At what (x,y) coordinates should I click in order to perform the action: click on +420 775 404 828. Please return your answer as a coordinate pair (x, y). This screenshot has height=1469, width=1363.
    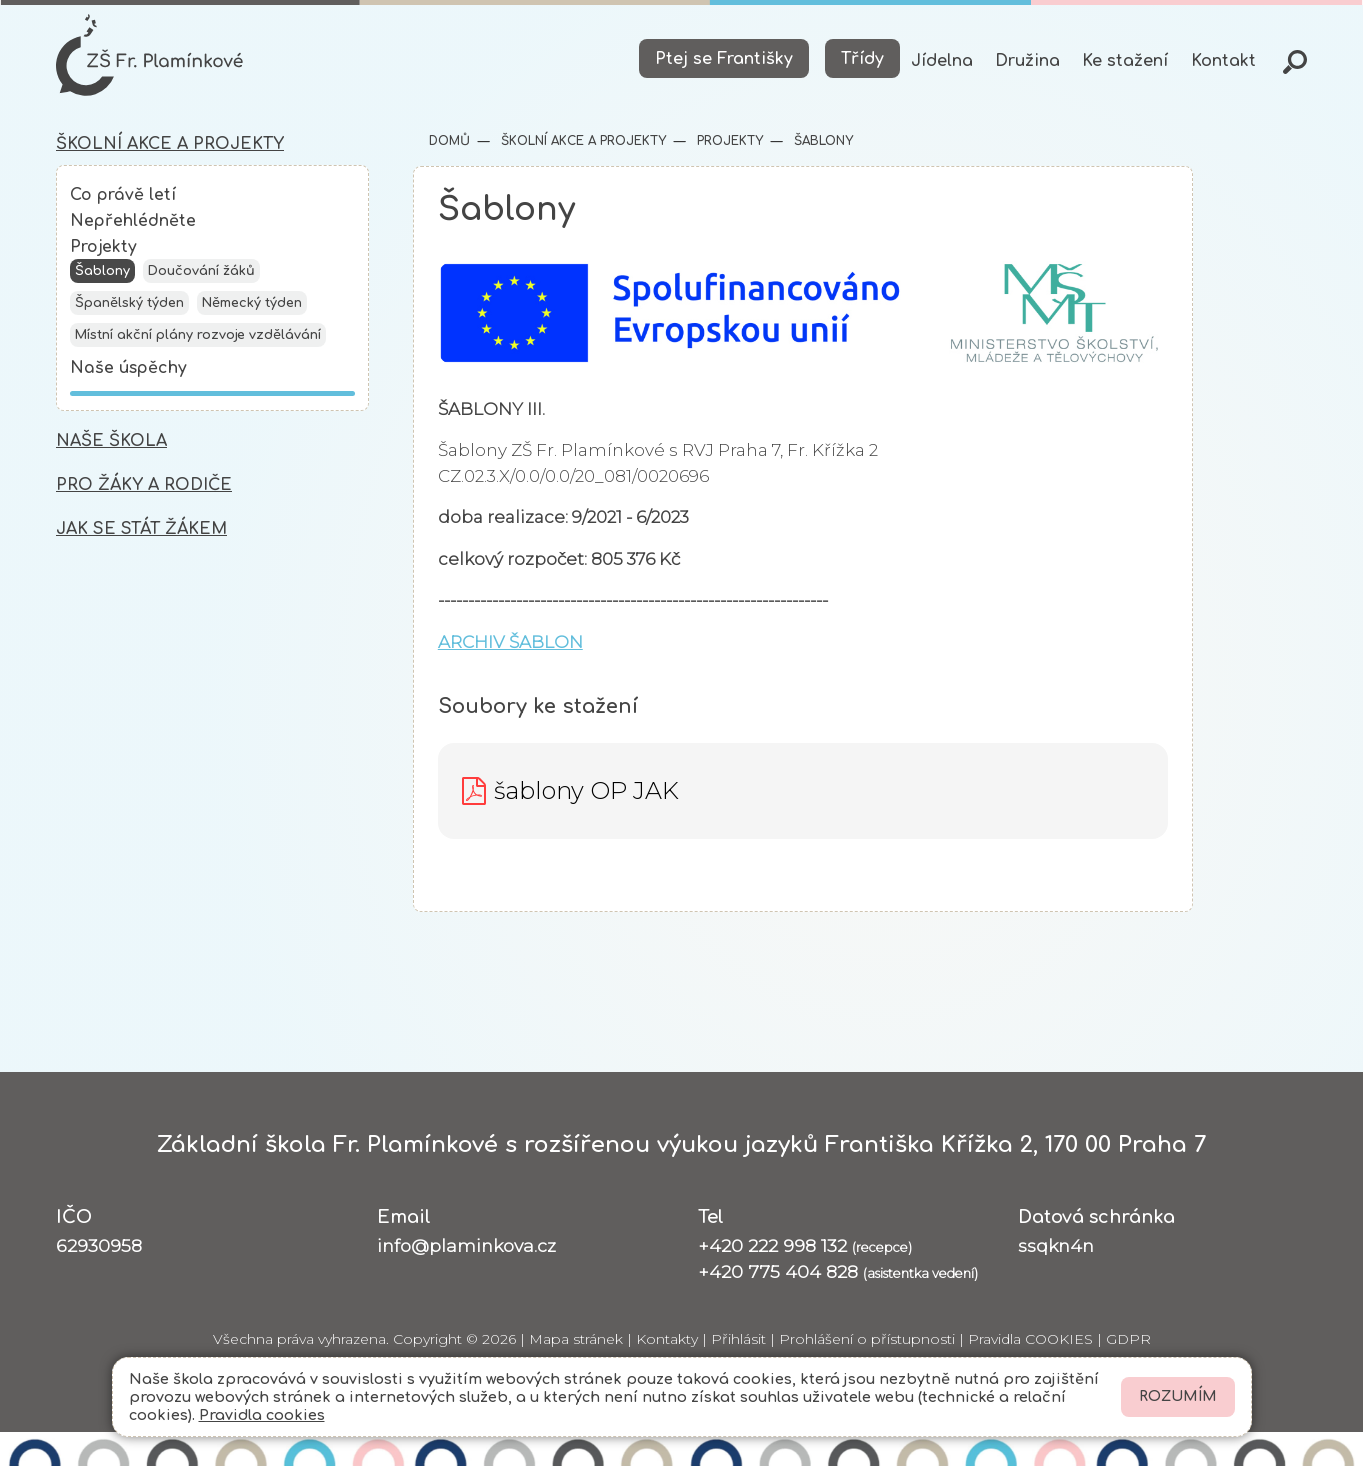
    Looking at the image, I should click on (838, 1273).